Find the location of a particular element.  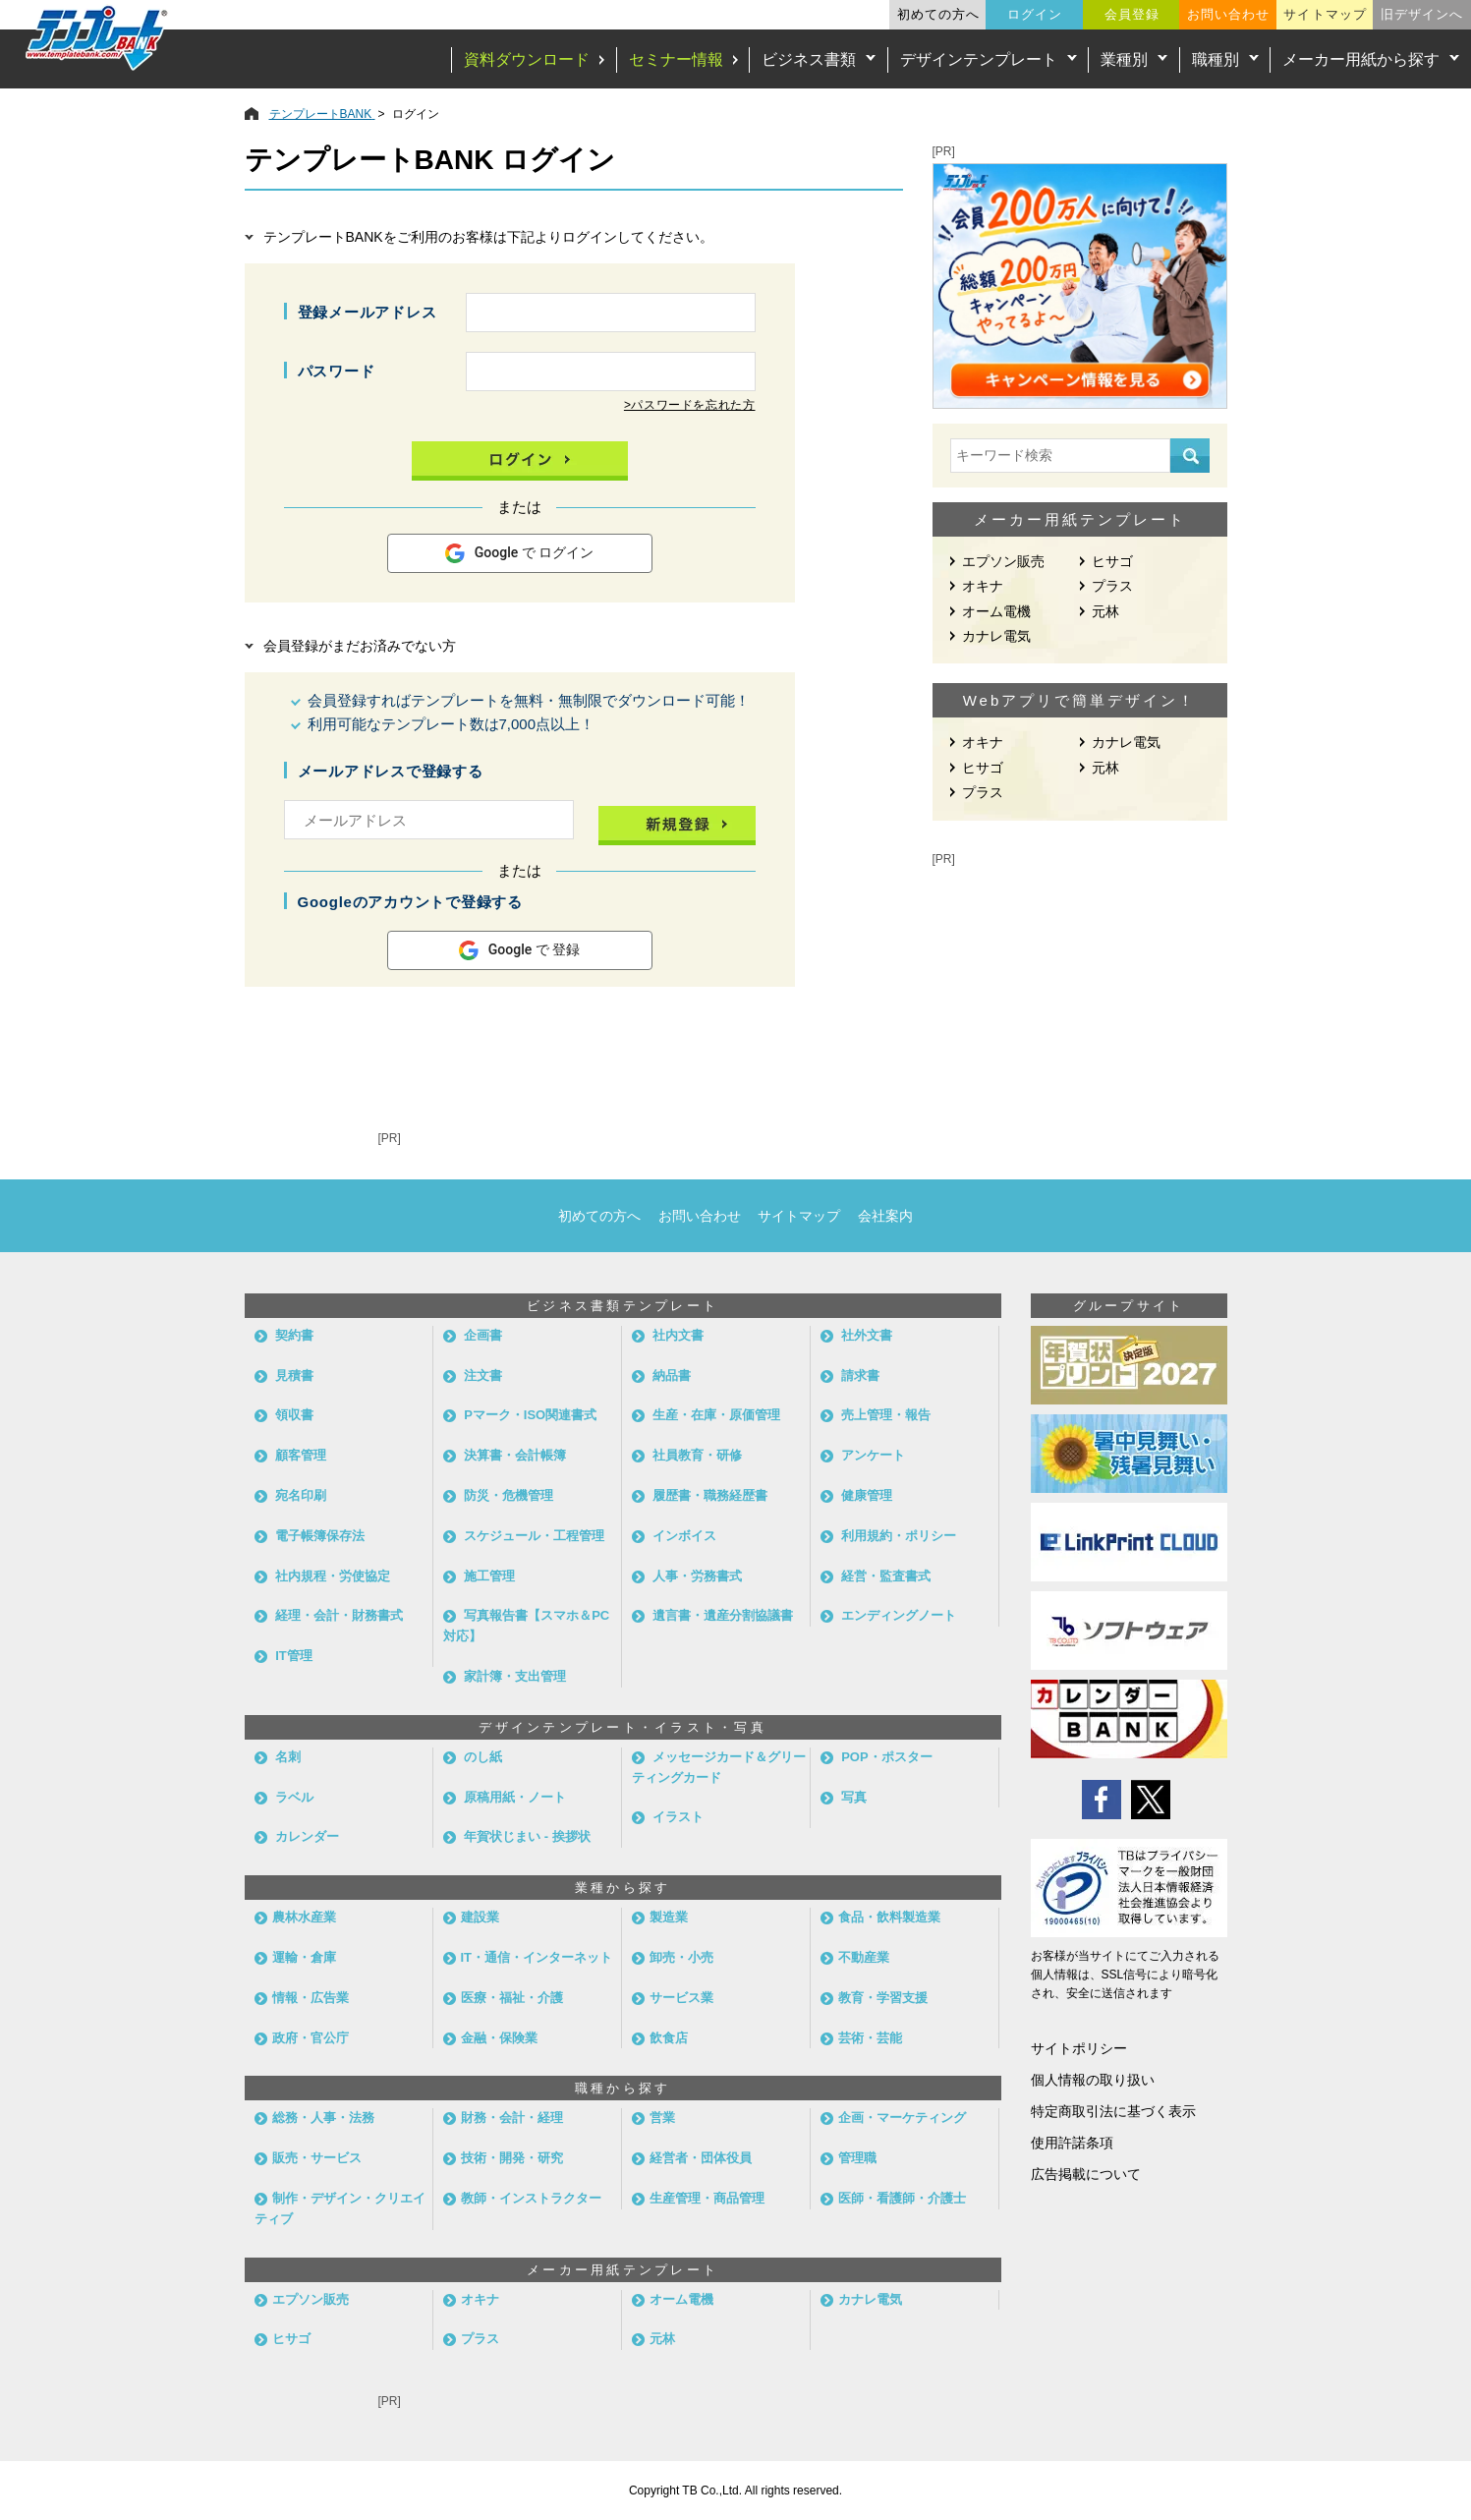

人事・労務書式 is located at coordinates (697, 1576).